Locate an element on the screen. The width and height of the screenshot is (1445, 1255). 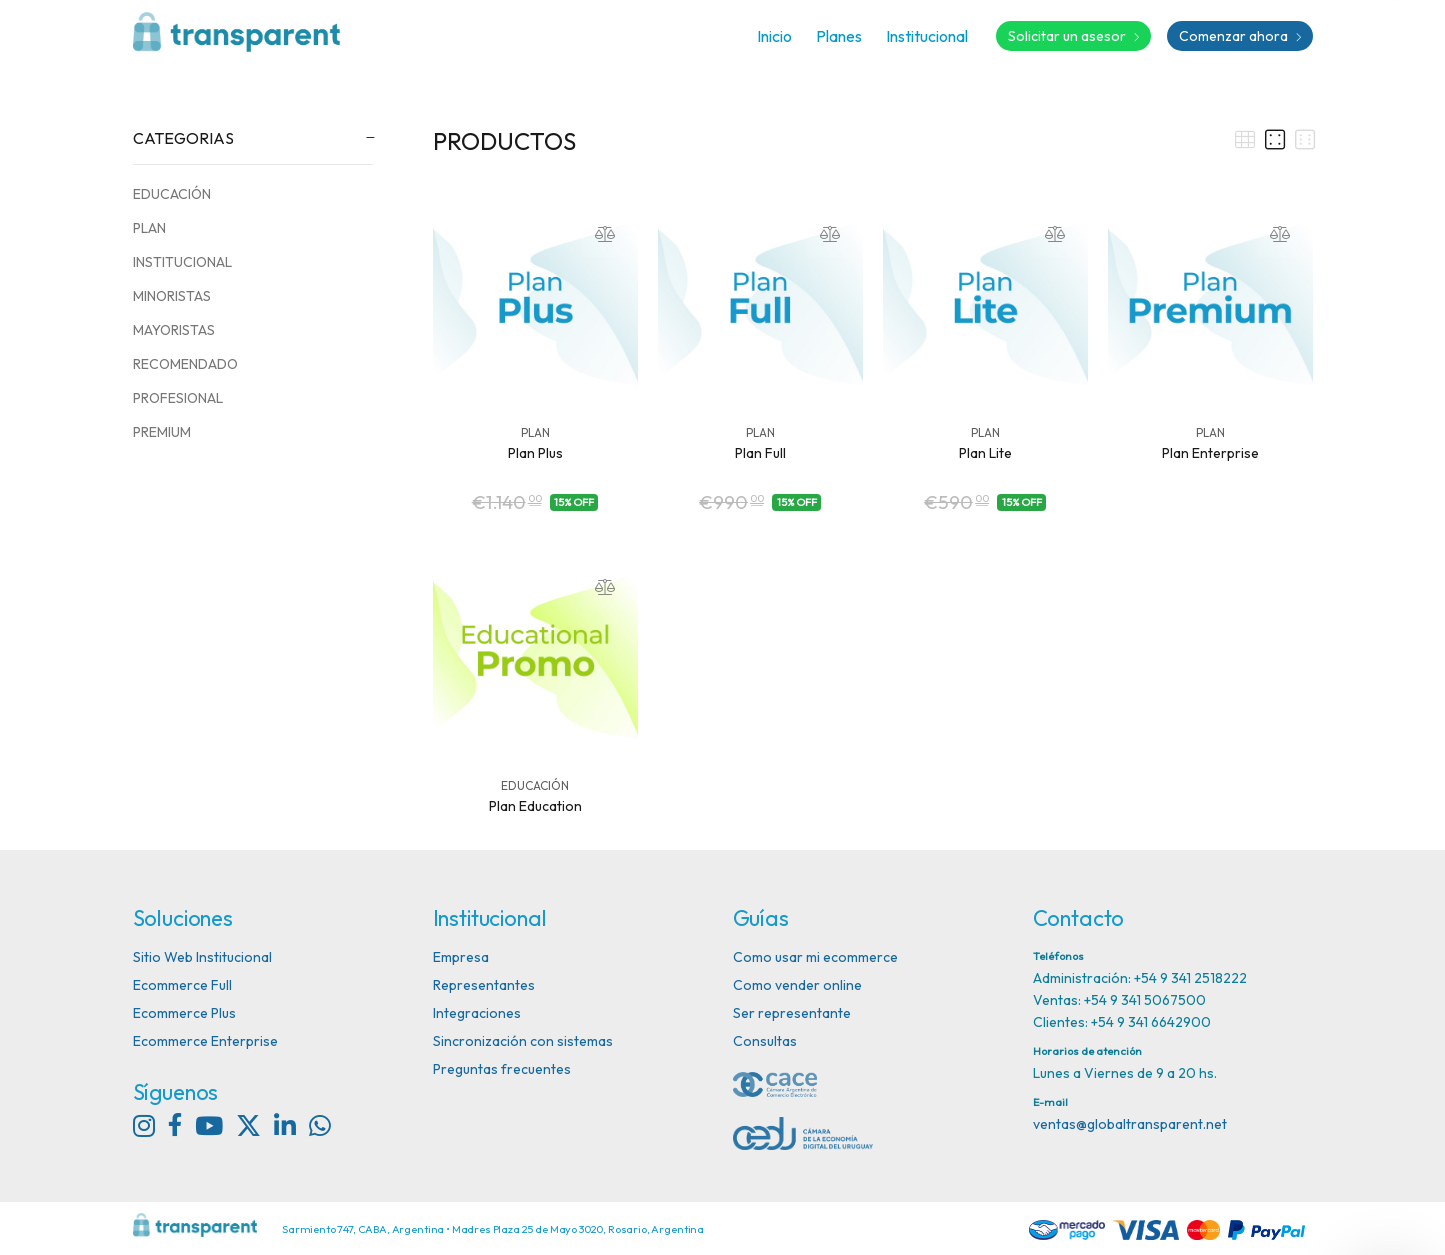
Plan Education is located at coordinates (535, 806).